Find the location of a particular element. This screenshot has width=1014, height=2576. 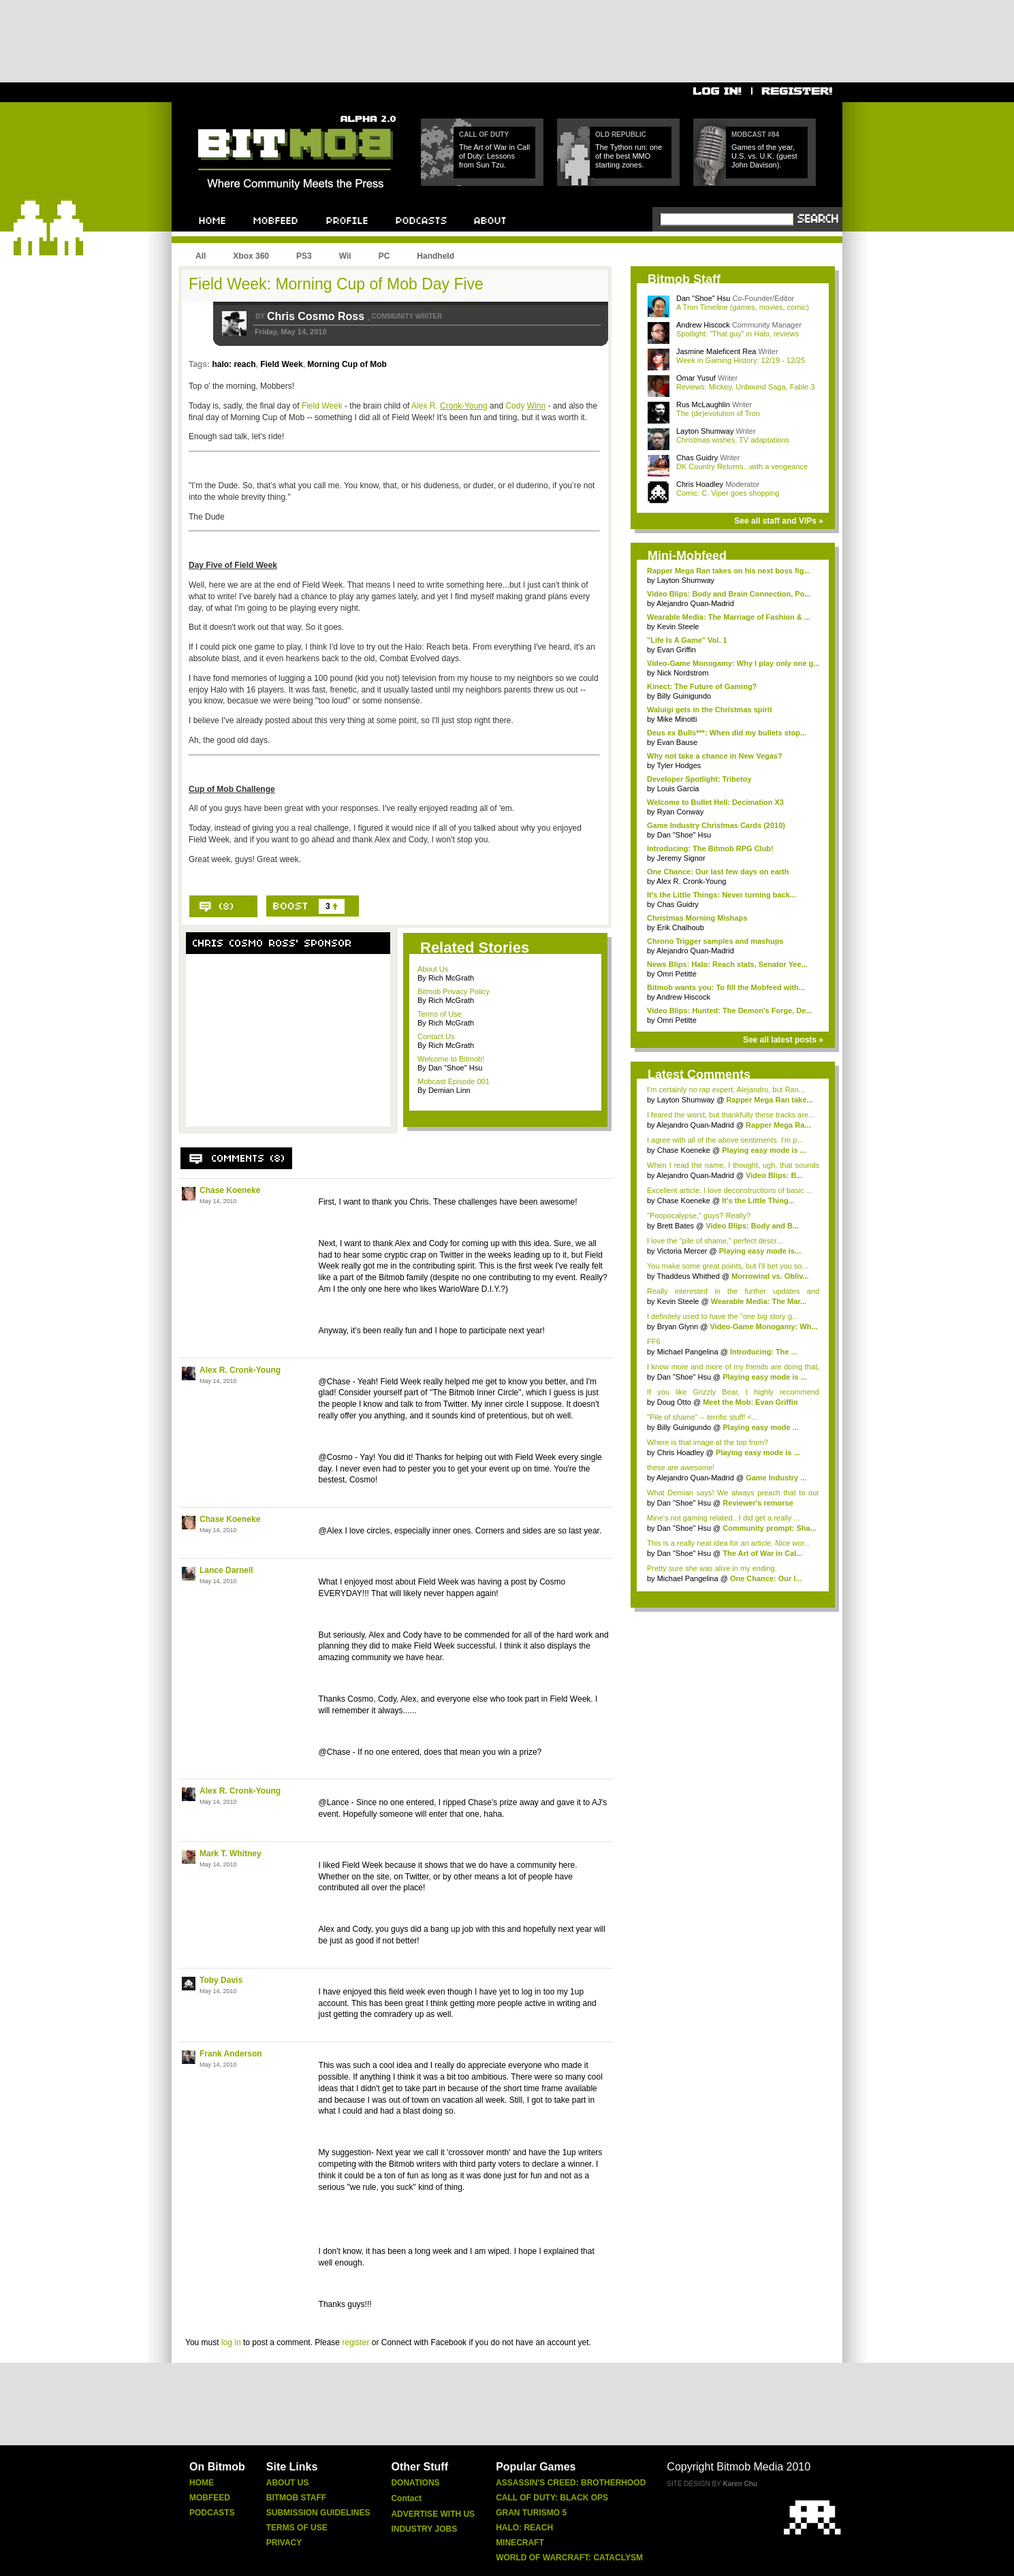

Rapper Mega Ran takes on his next boss fig... is located at coordinates (728, 571).